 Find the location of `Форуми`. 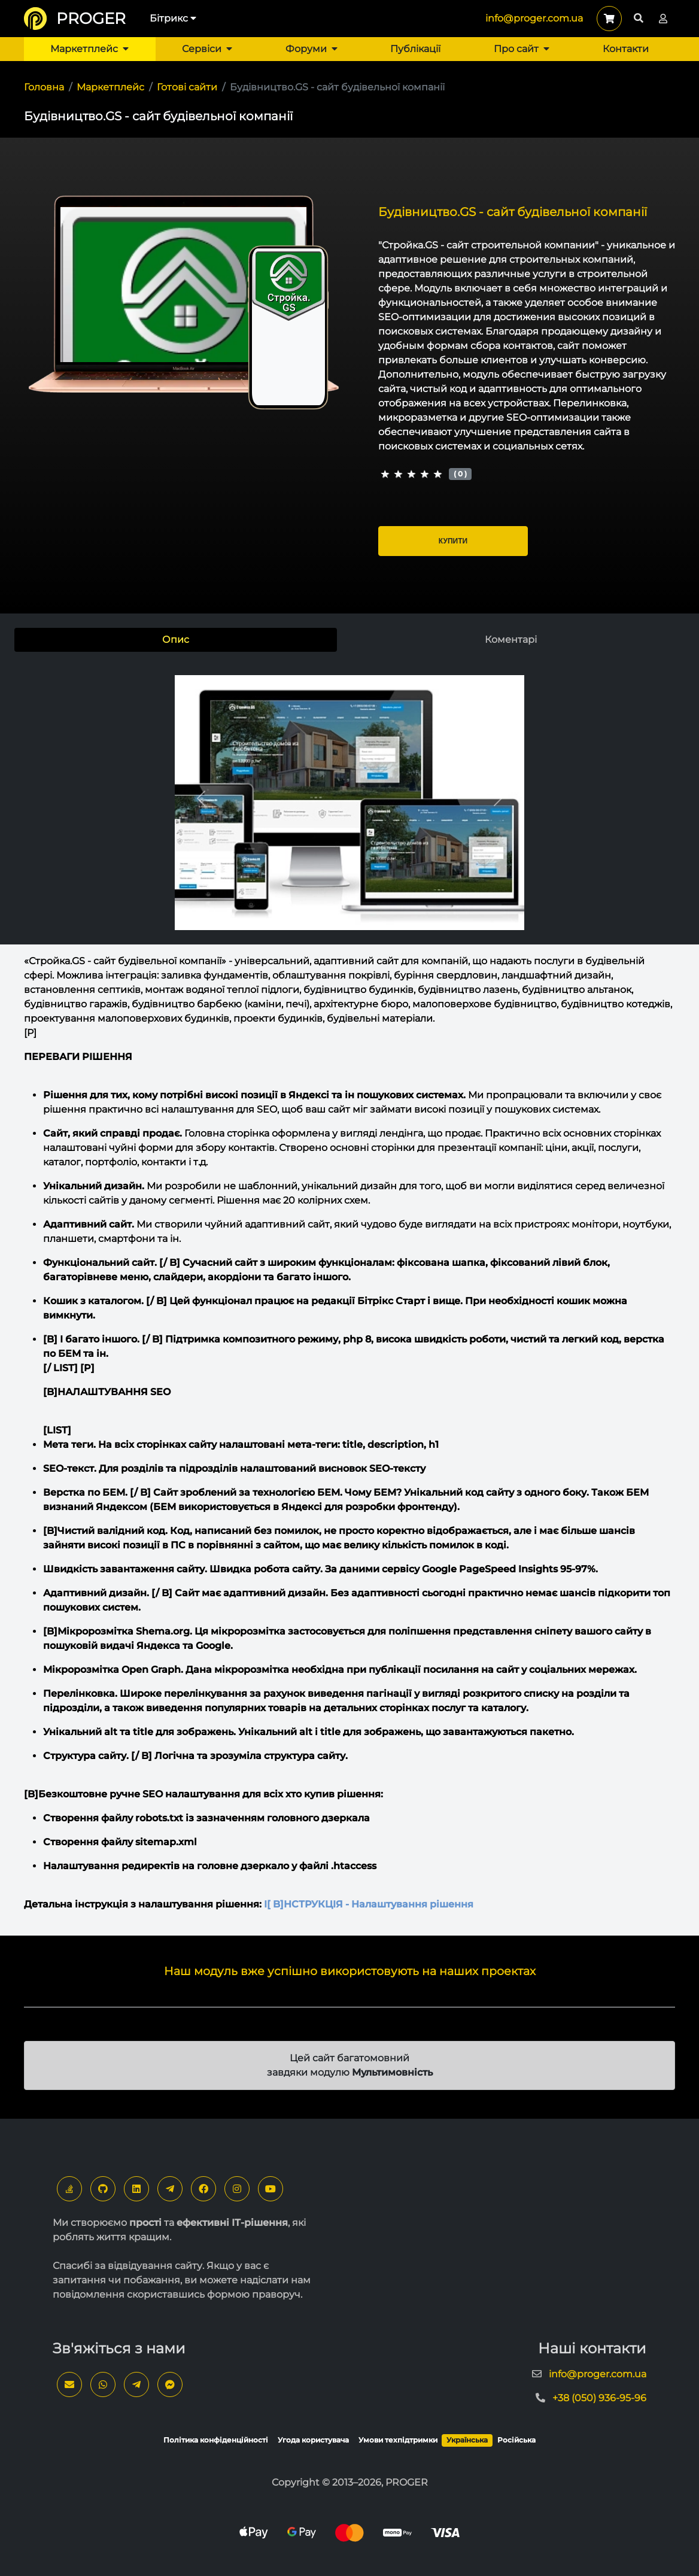

Форуми is located at coordinates (311, 48).